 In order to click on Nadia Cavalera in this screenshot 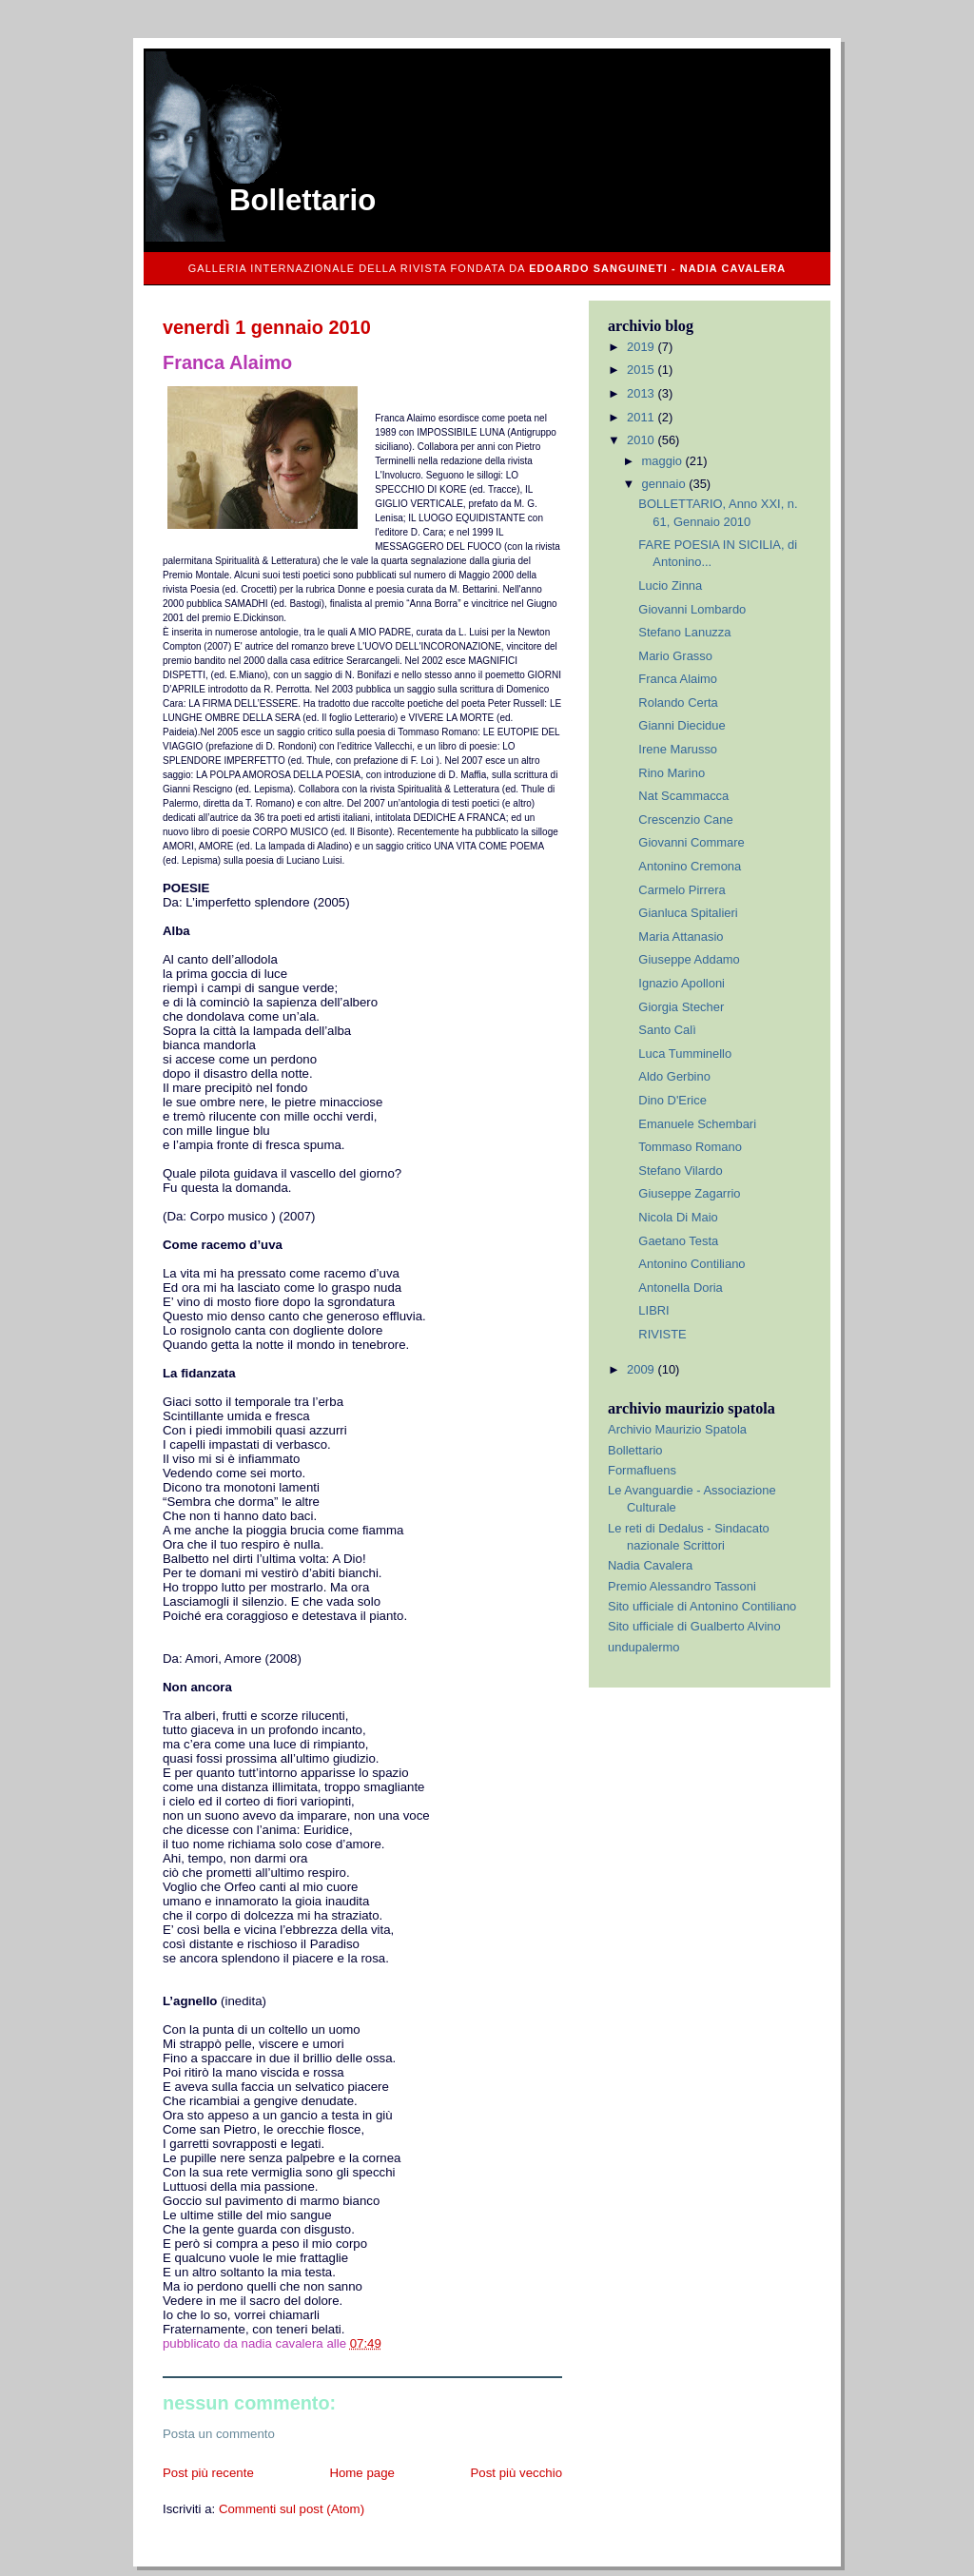, I will do `click(650, 1565)`.